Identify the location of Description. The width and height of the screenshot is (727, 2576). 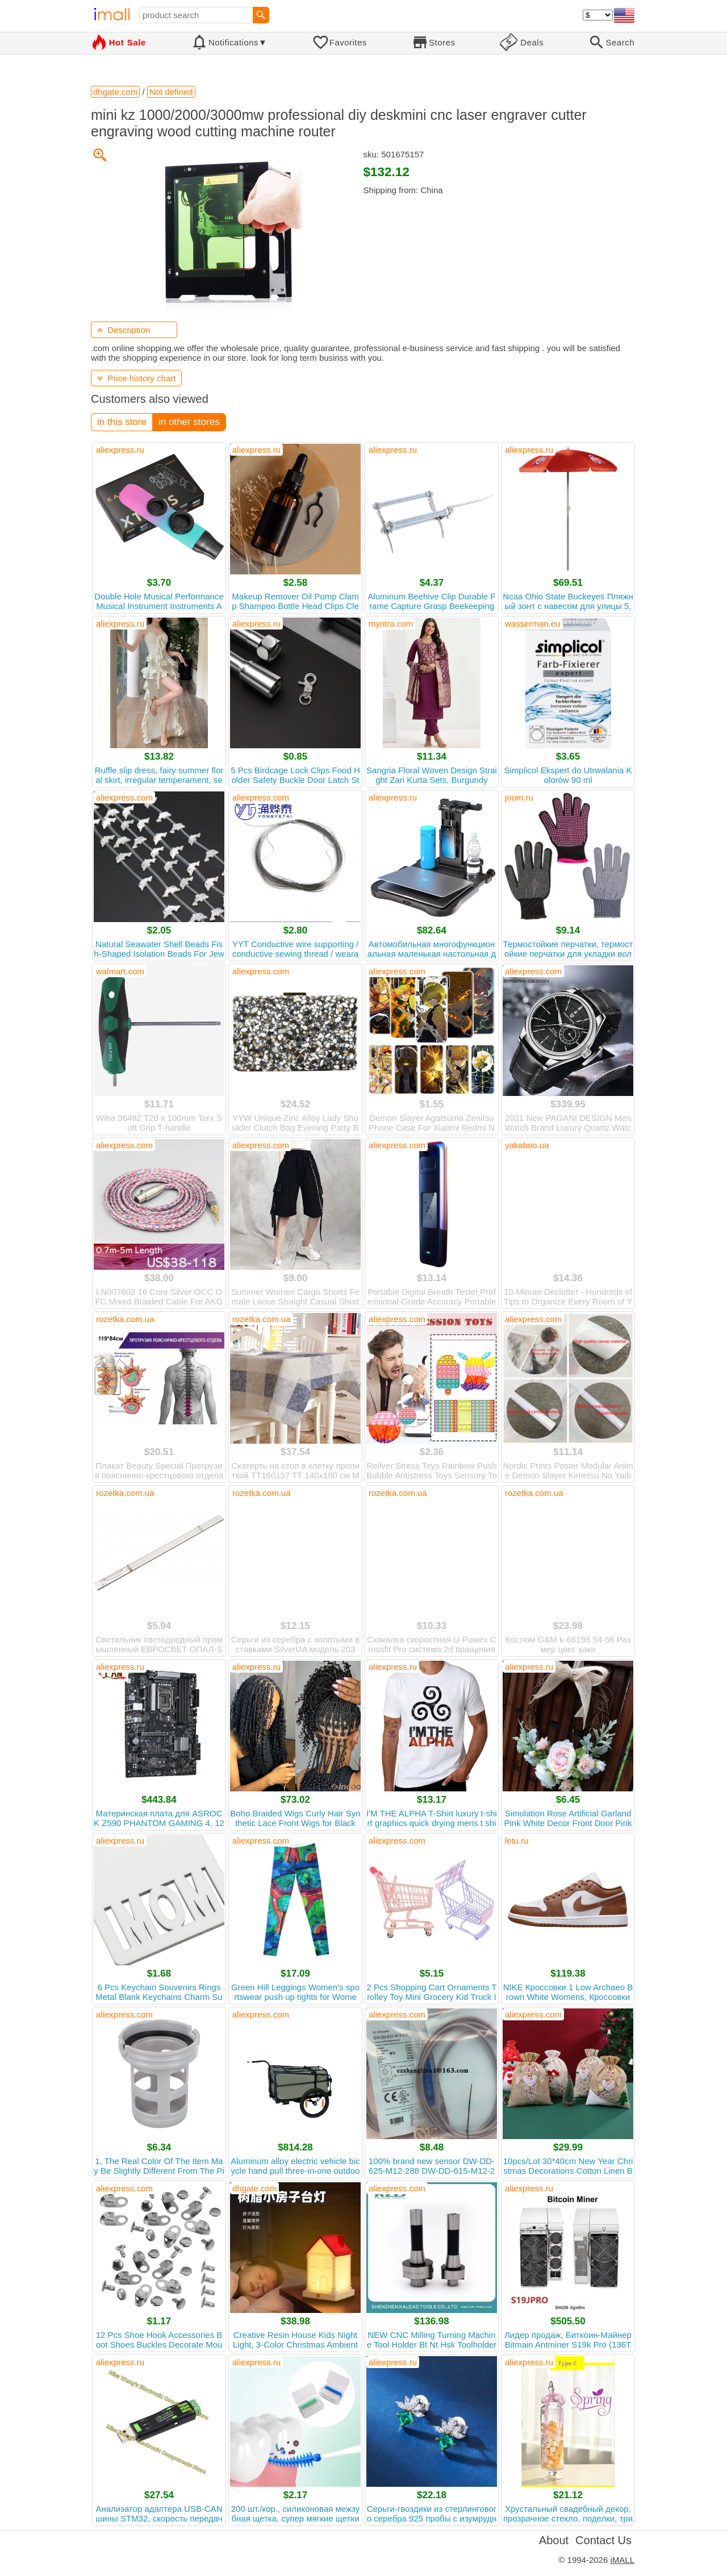
(123, 330).